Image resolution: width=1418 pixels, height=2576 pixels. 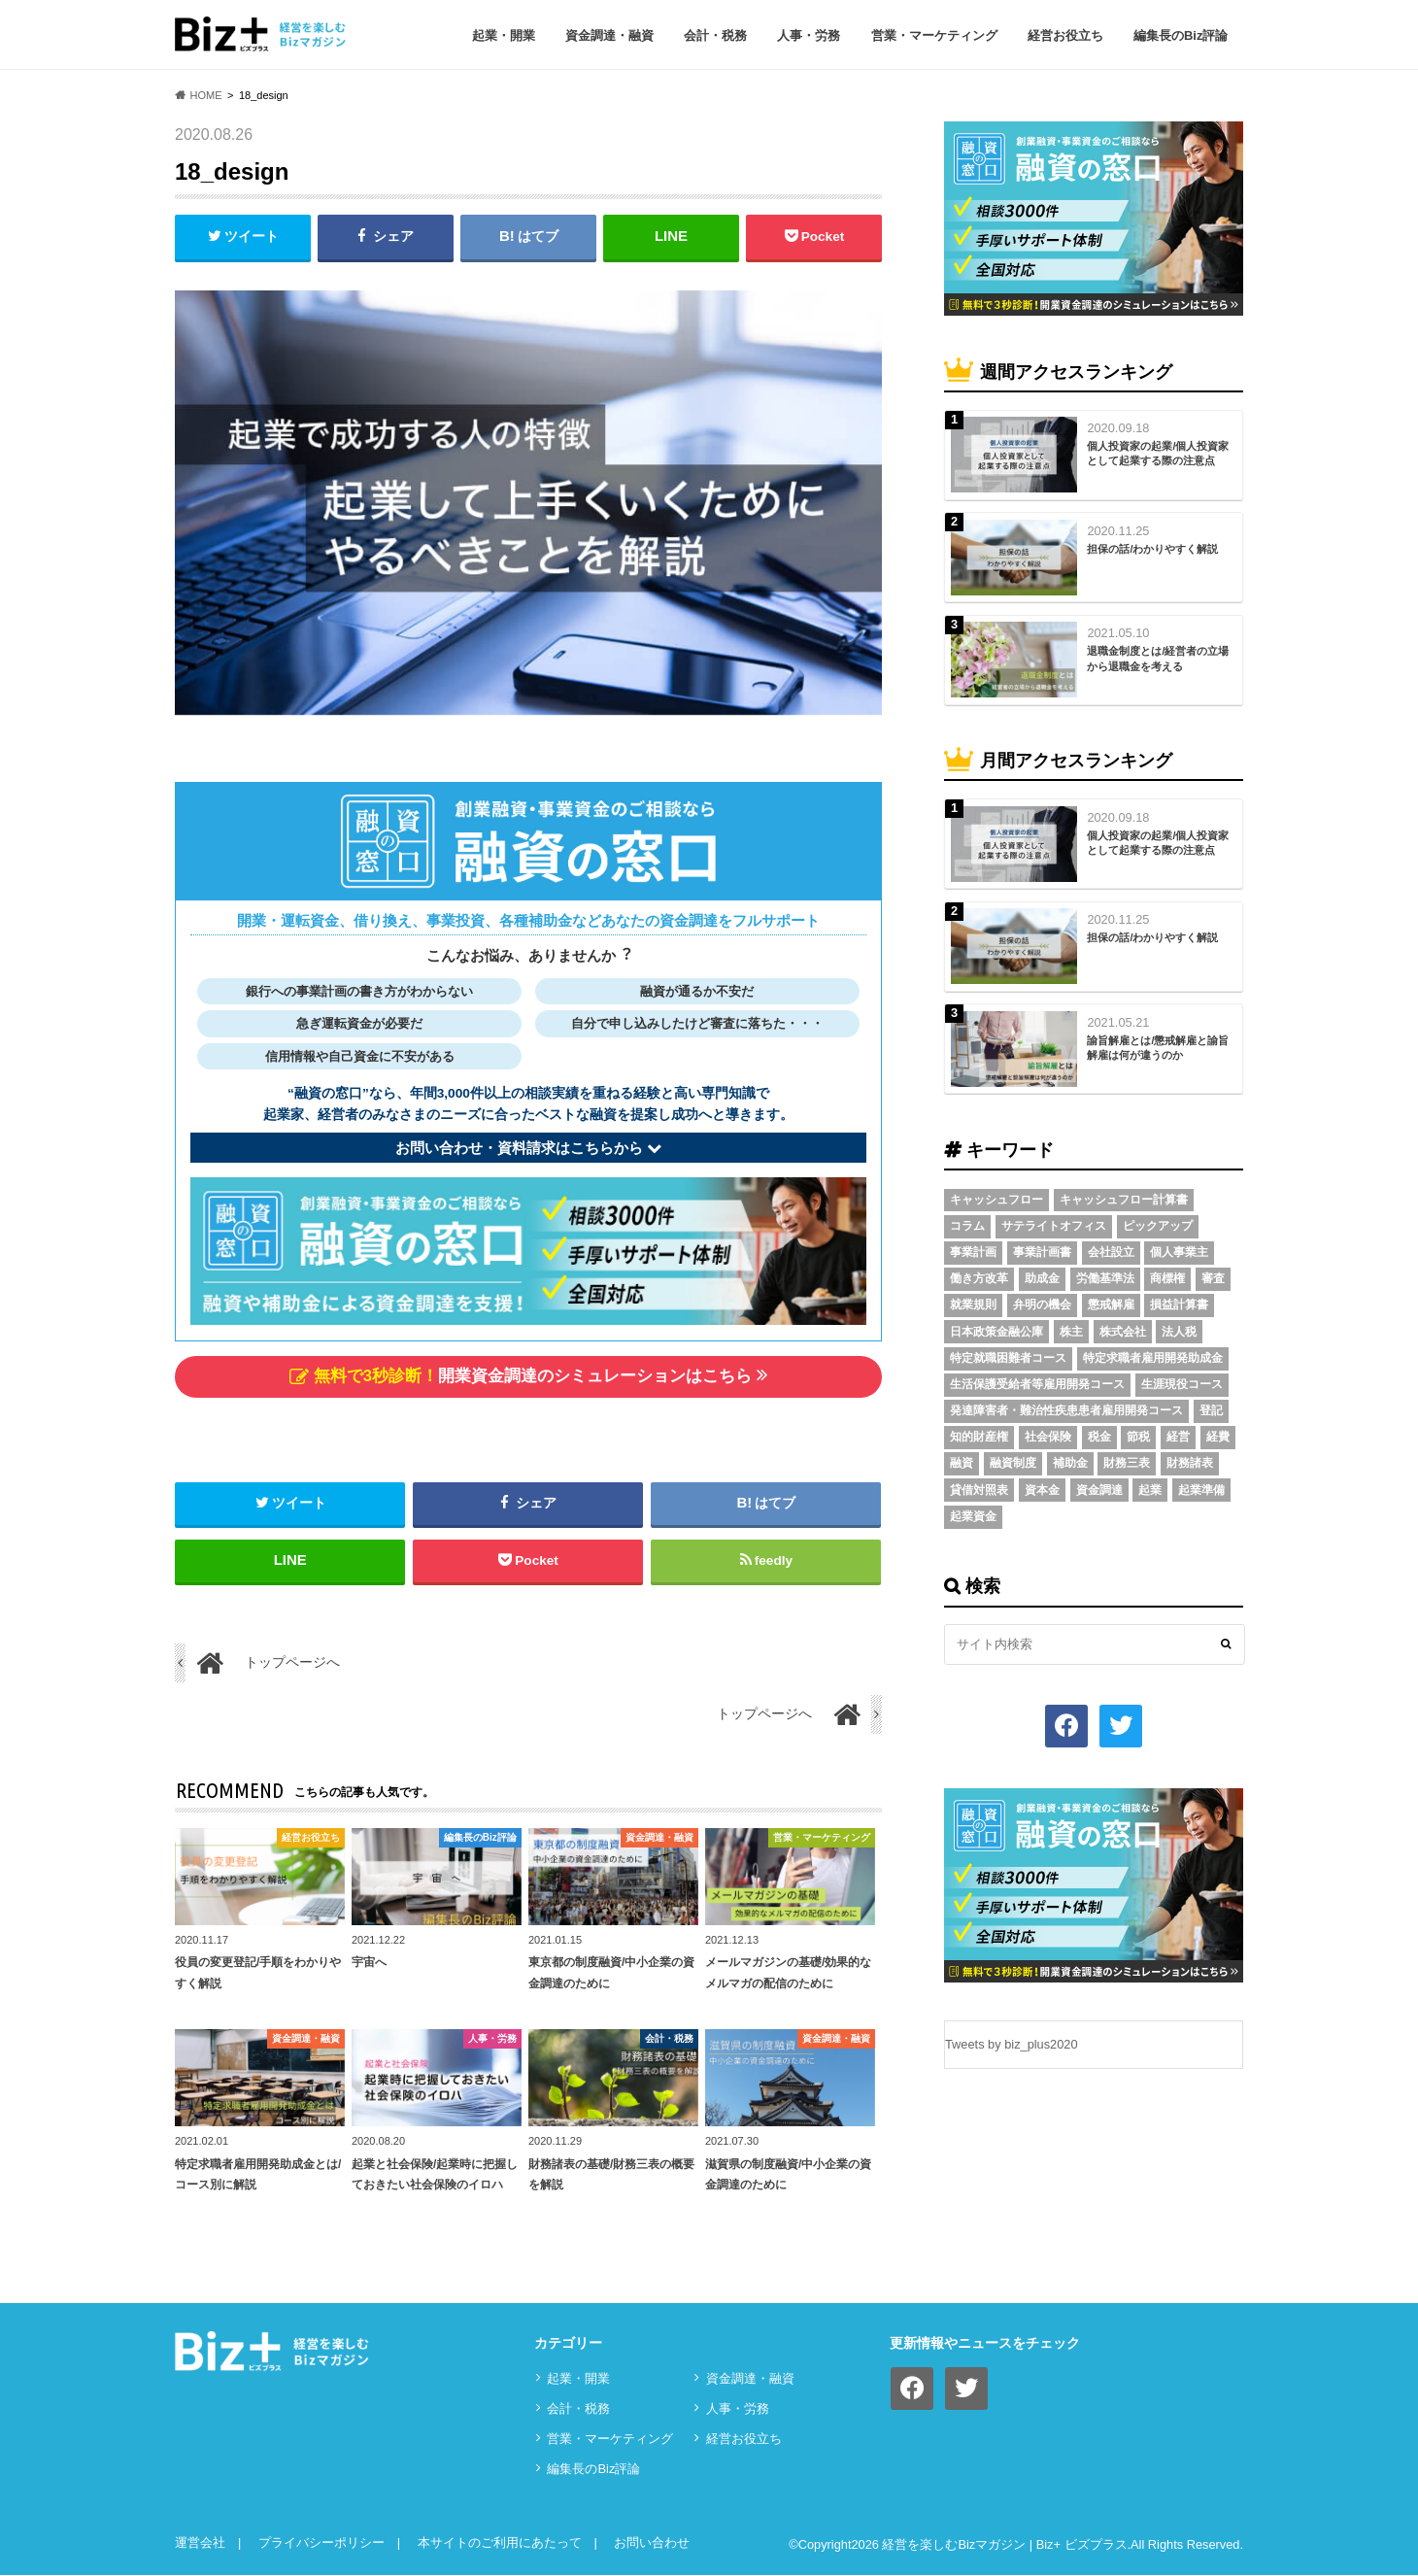 What do you see at coordinates (1158, 1047) in the screenshot?
I see `諭旨解雇とは/懲戒解雇と諭旨解雇は何が違うのか` at bounding box center [1158, 1047].